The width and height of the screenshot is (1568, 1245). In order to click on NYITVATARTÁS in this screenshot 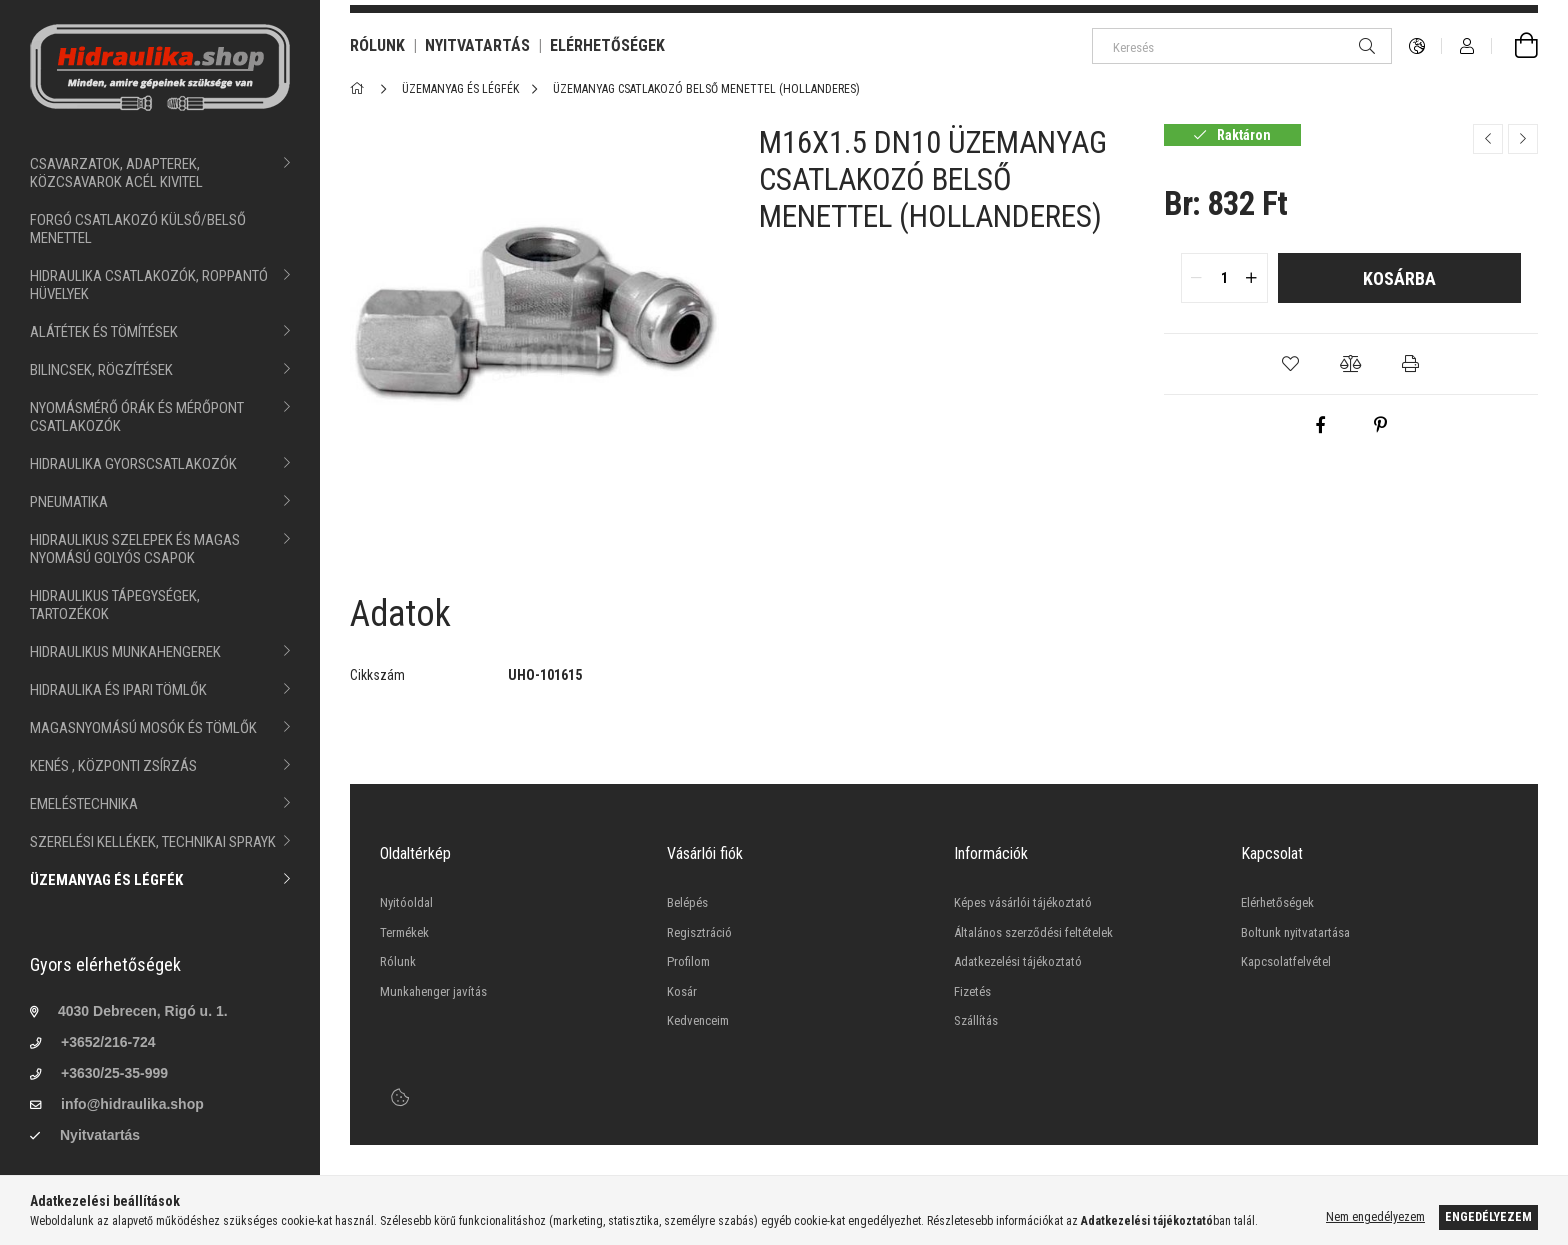, I will do `click(477, 45)`.